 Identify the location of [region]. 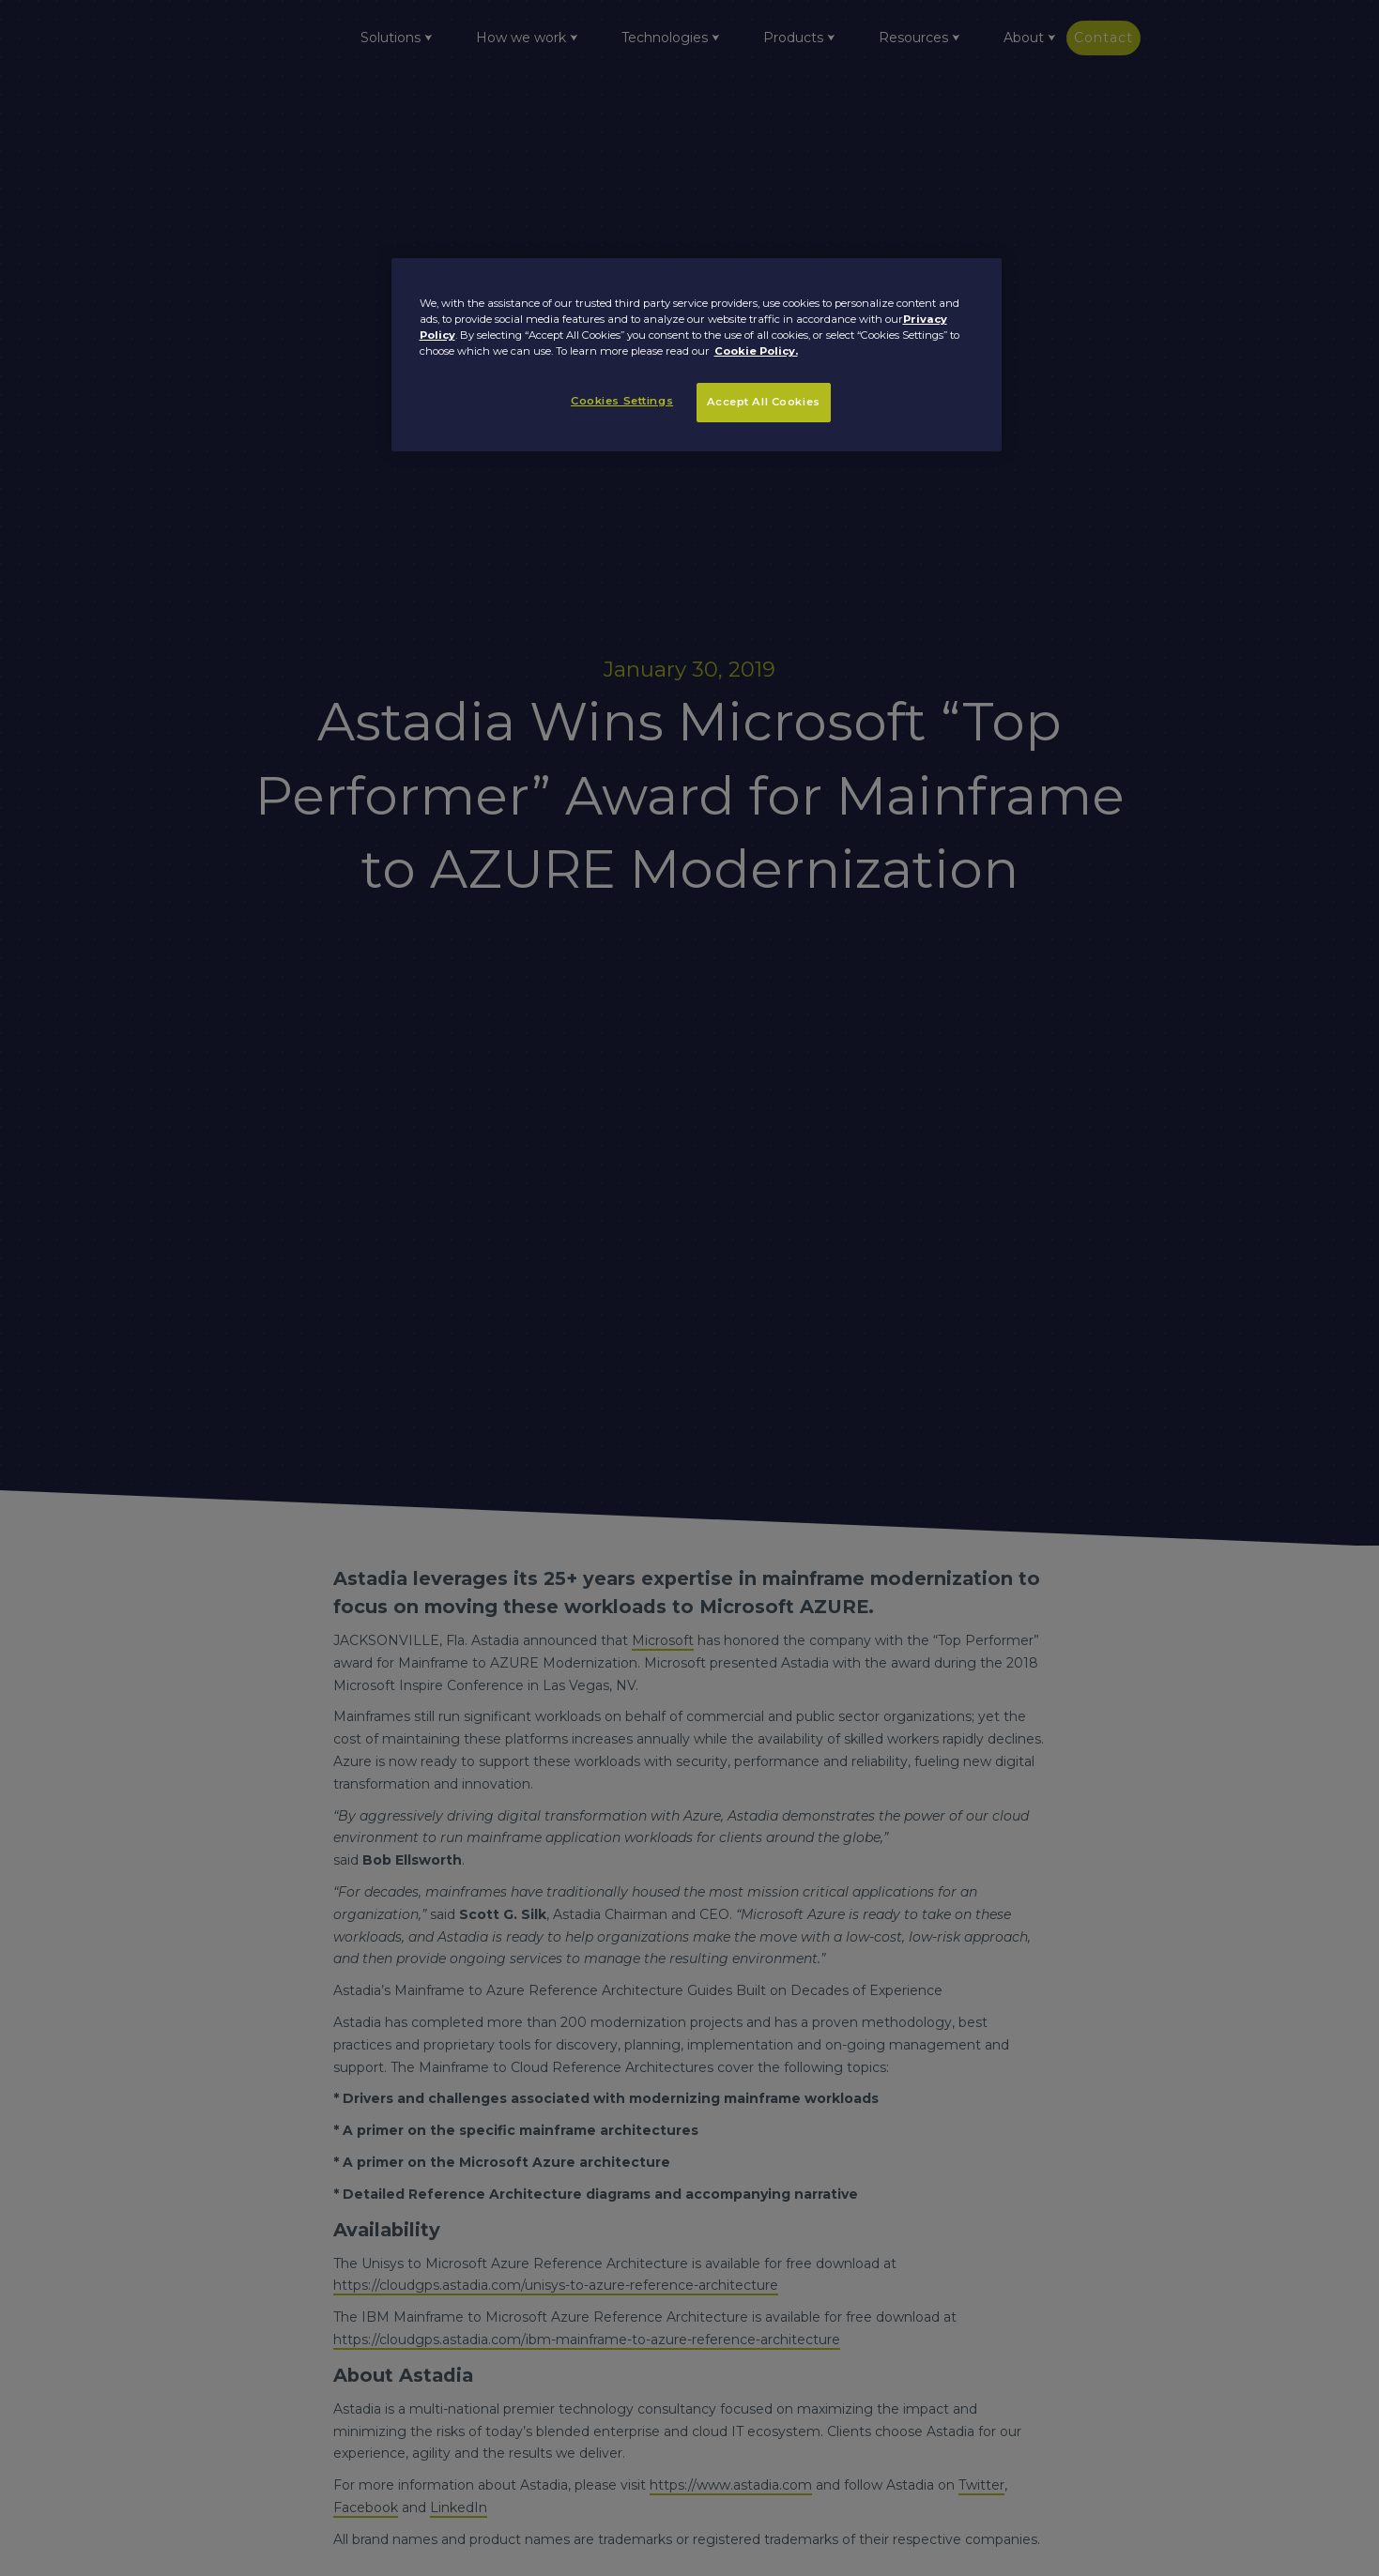
(696, 354).